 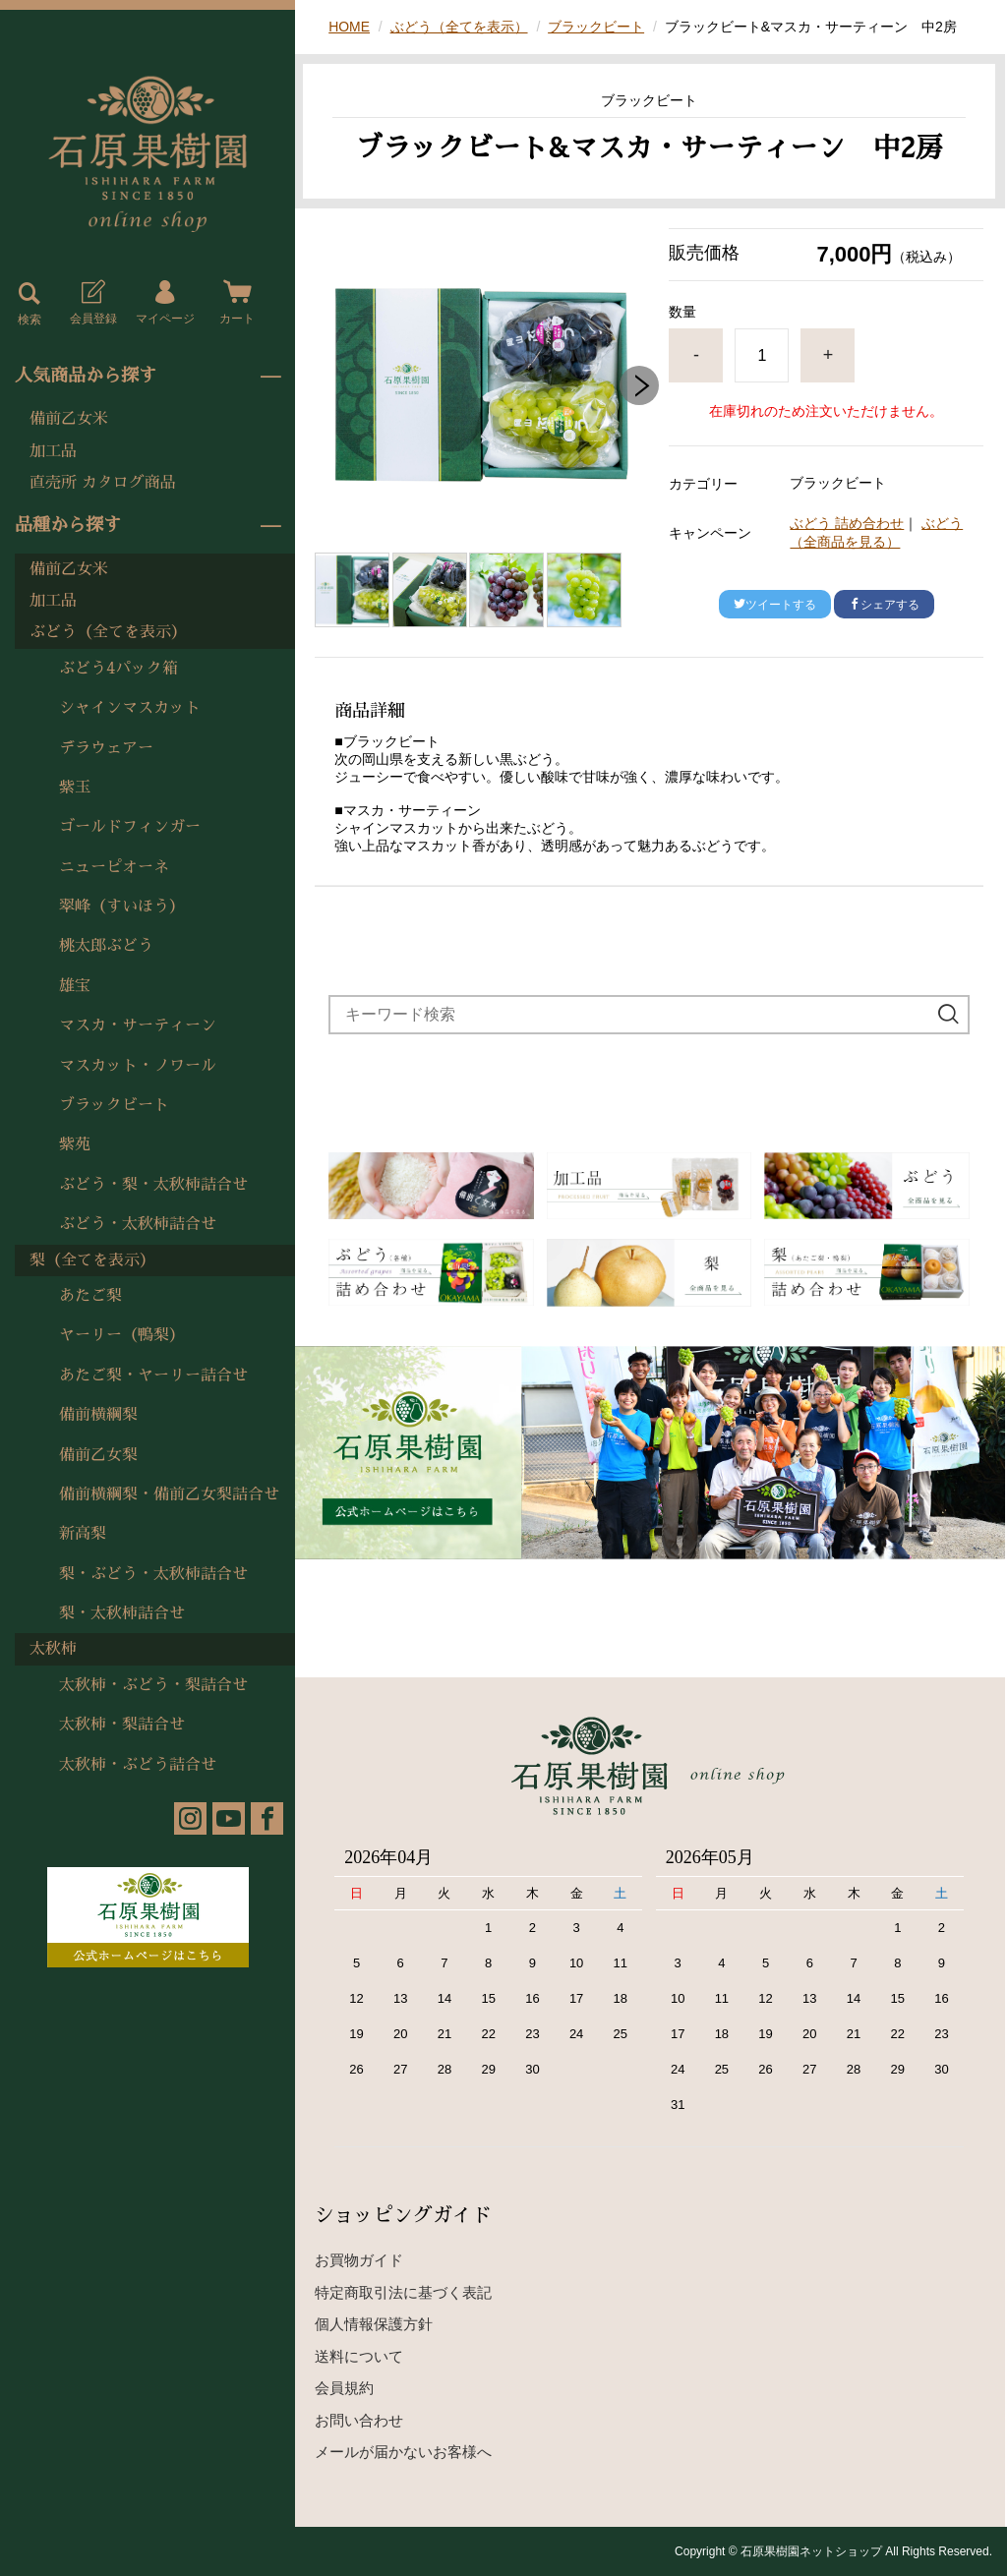 I want to click on 太秋柿, so click(x=53, y=1649).